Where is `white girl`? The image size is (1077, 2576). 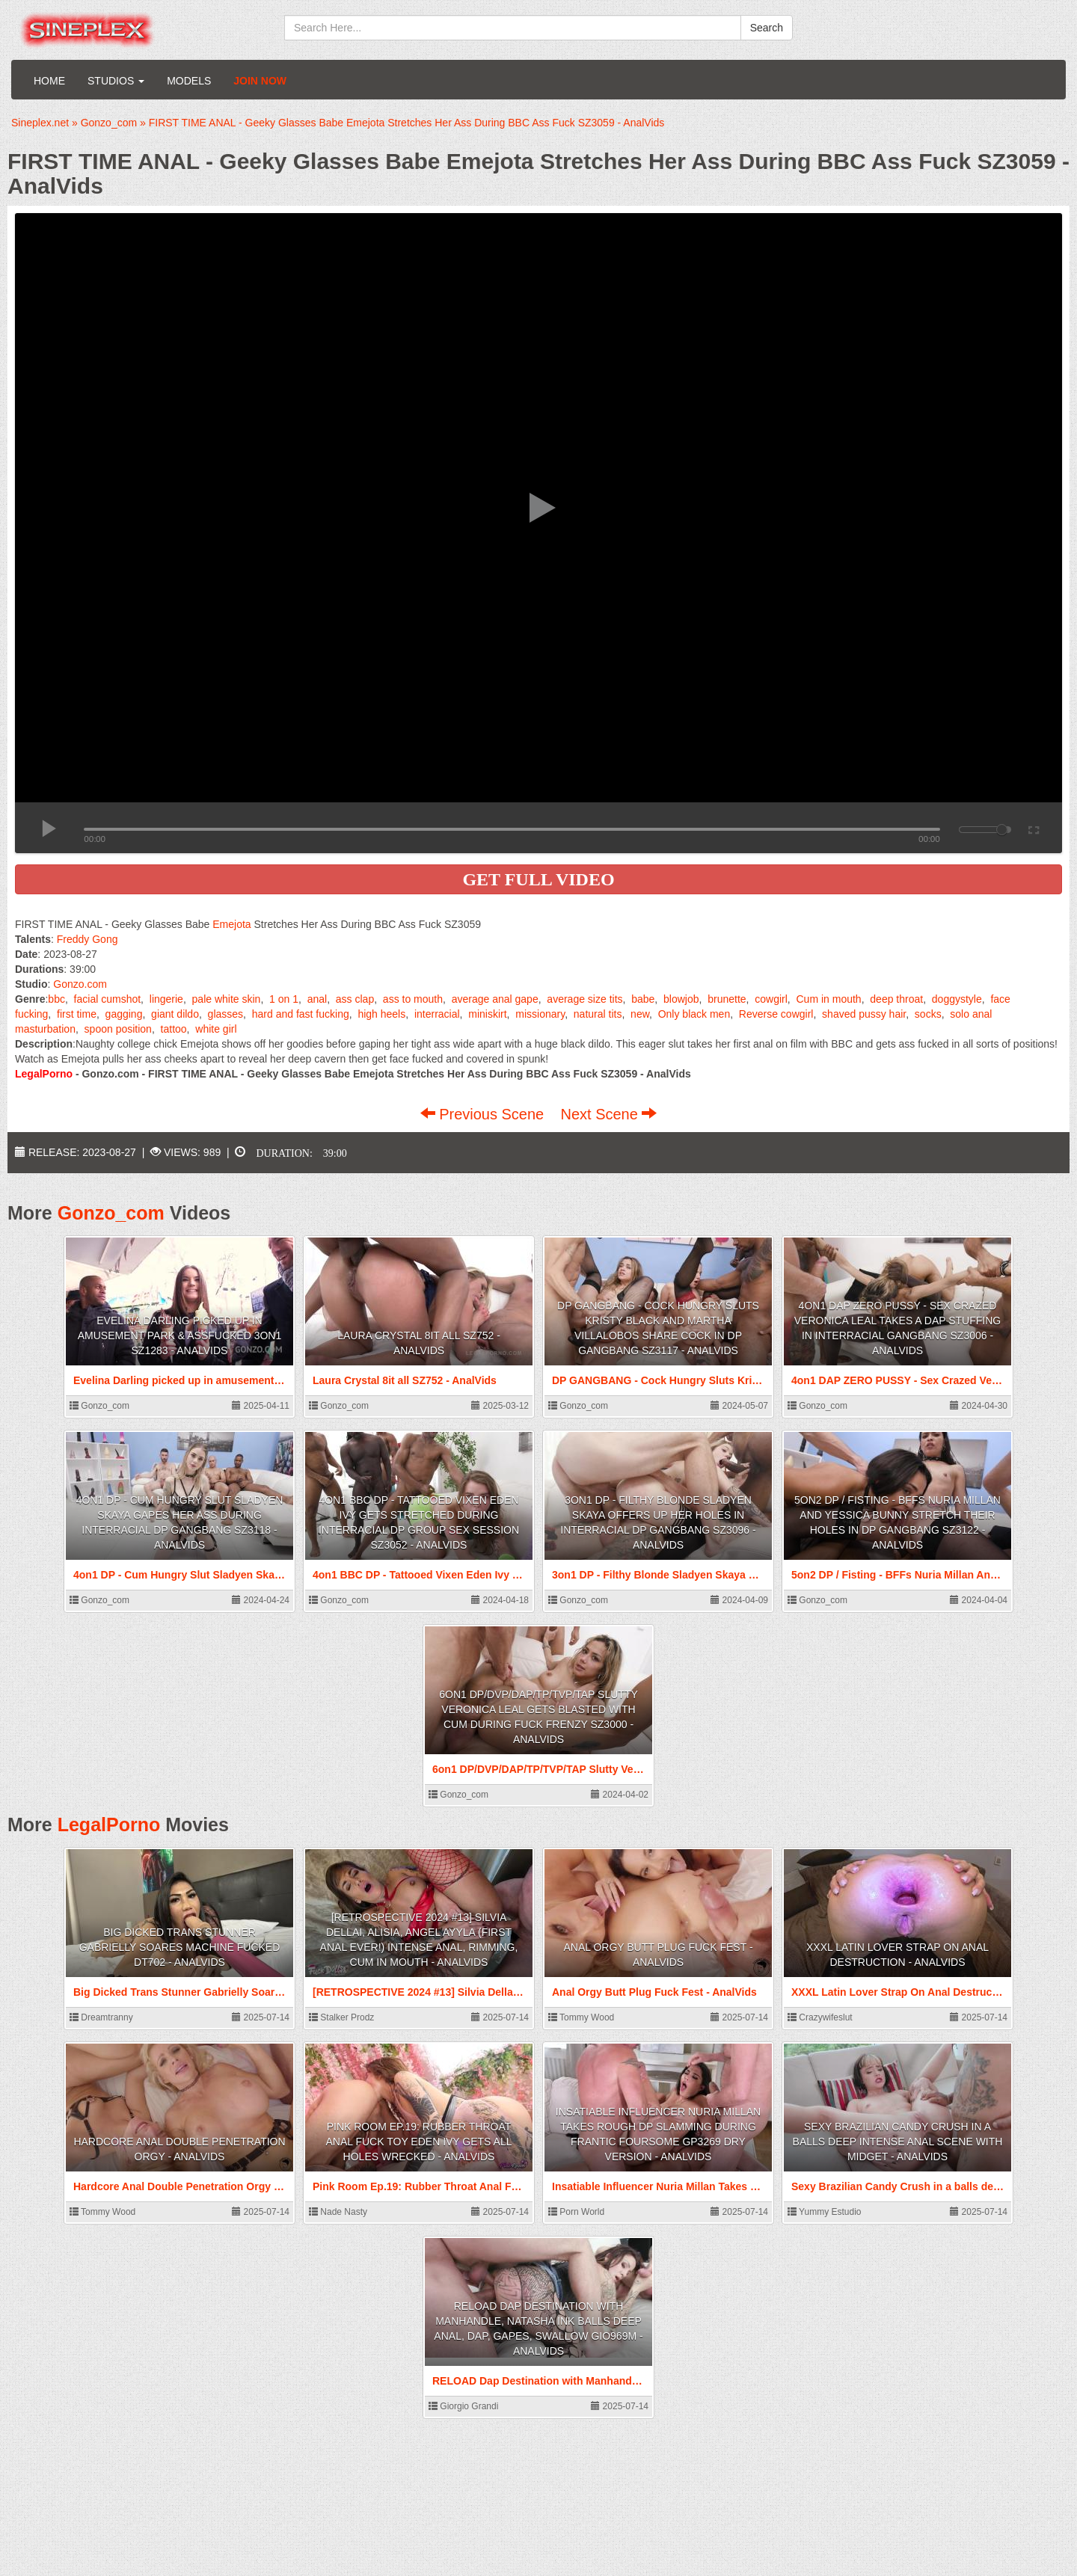 white girl is located at coordinates (215, 1029).